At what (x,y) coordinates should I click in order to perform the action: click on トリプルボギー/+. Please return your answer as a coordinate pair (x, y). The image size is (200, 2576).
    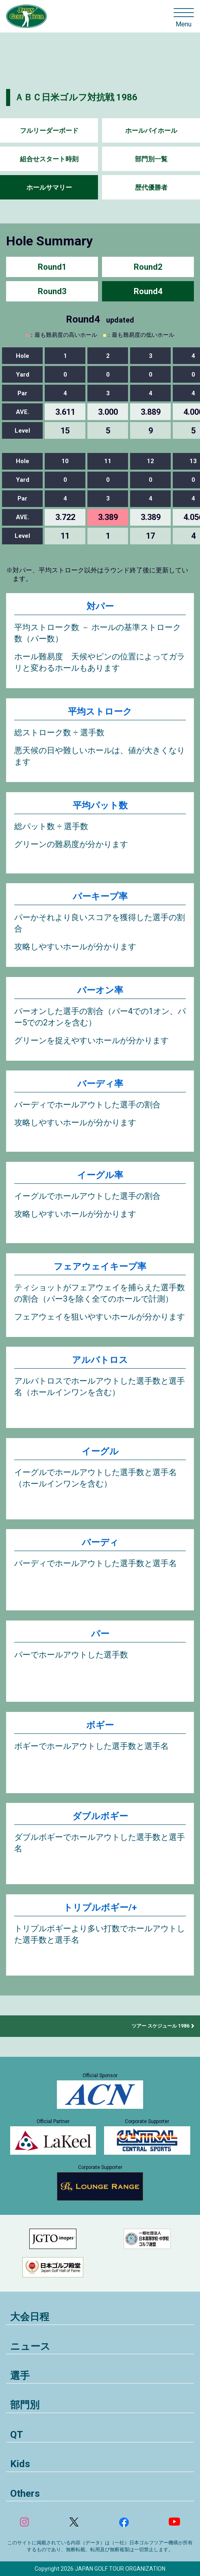
    Looking at the image, I should click on (100, 1907).